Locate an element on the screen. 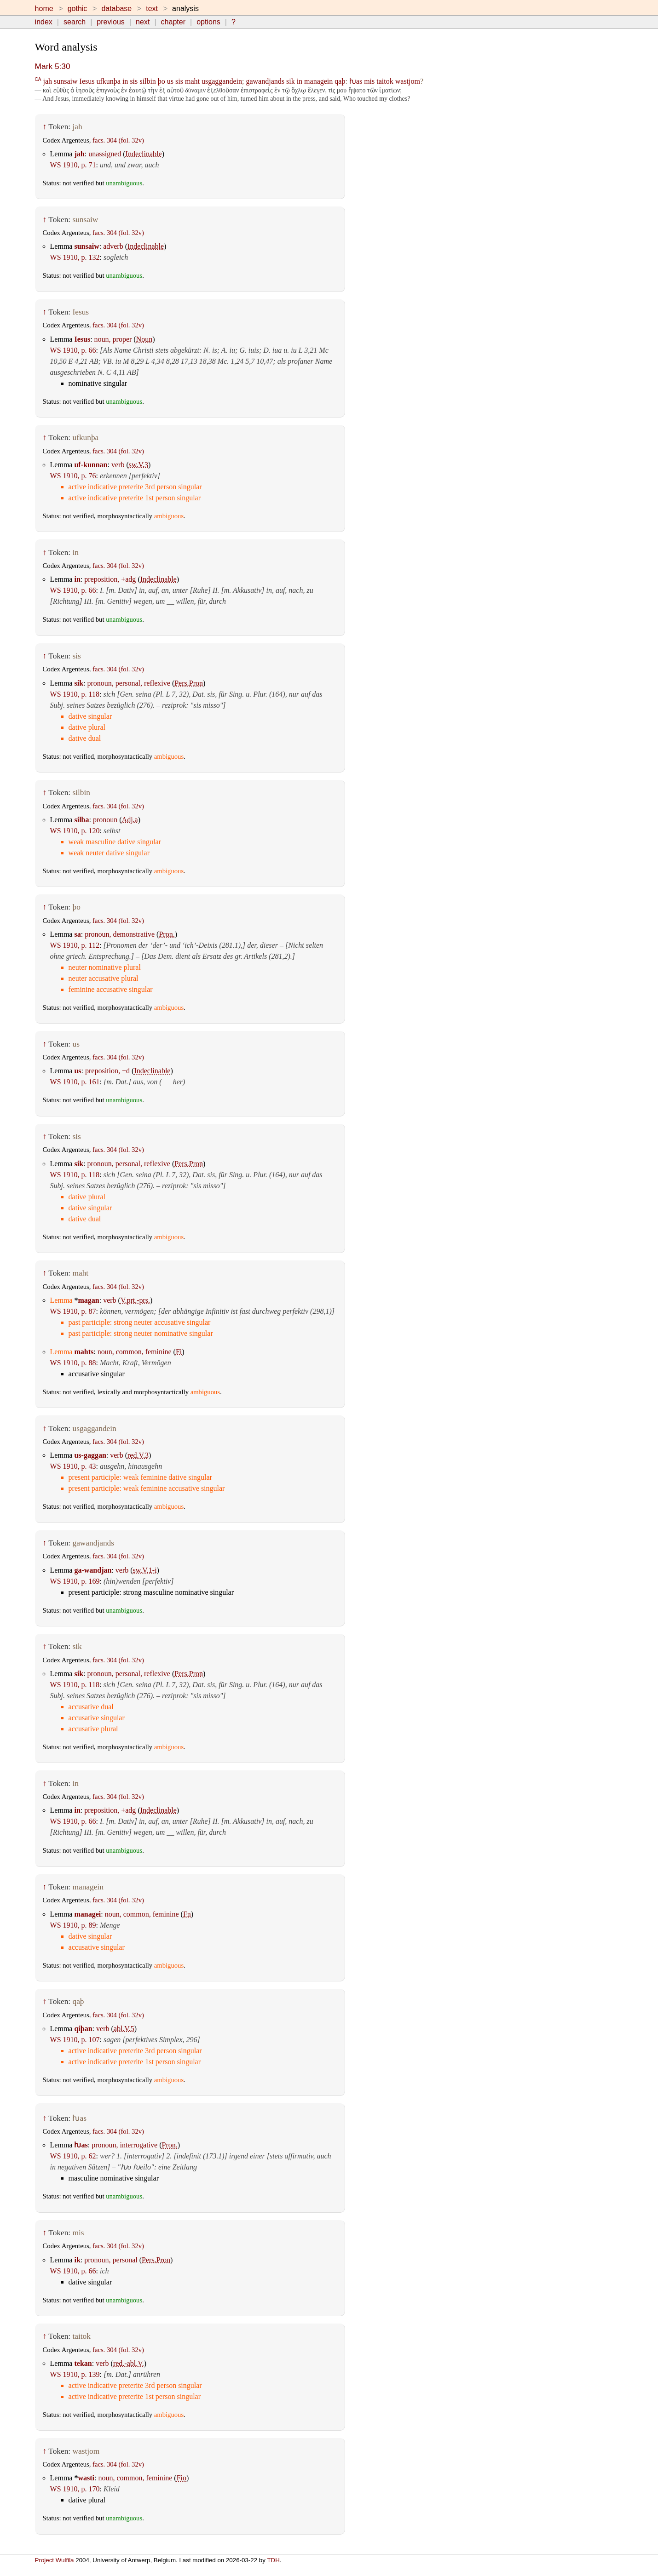 The height and width of the screenshot is (2576, 658). us is located at coordinates (170, 81).